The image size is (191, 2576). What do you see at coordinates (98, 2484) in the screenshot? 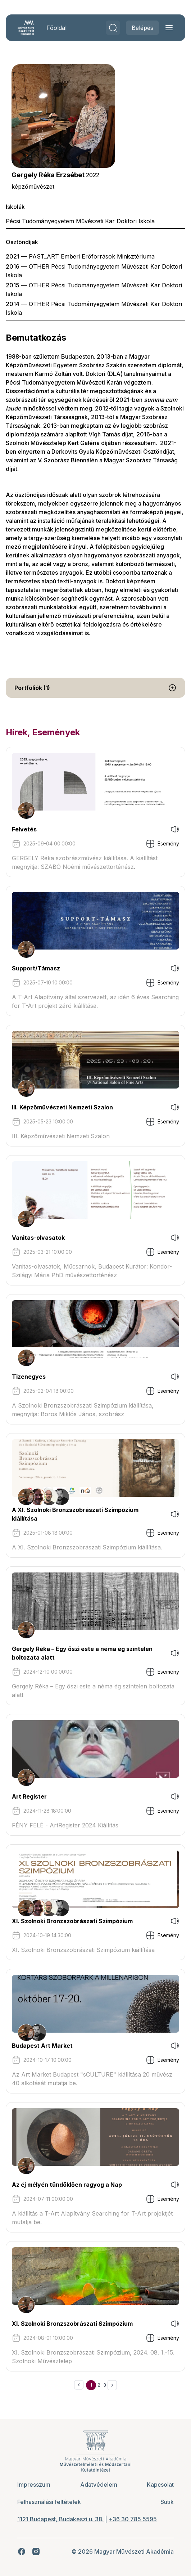
I see `Adatvédelem` at bounding box center [98, 2484].